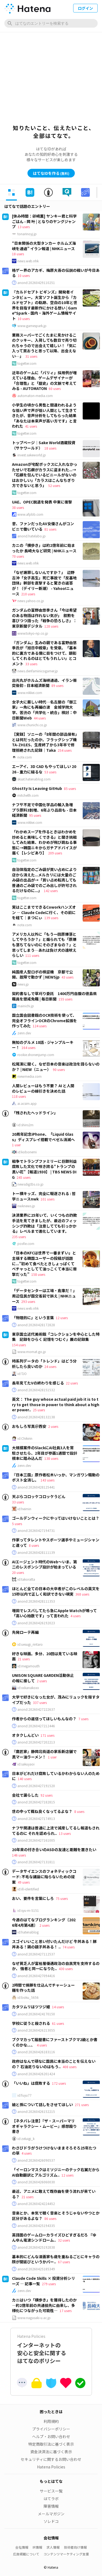 The image size is (102, 2576). Describe the element at coordinates (37, 671) in the screenshot. I see `news.denfaminicogamer.jp` at that location.